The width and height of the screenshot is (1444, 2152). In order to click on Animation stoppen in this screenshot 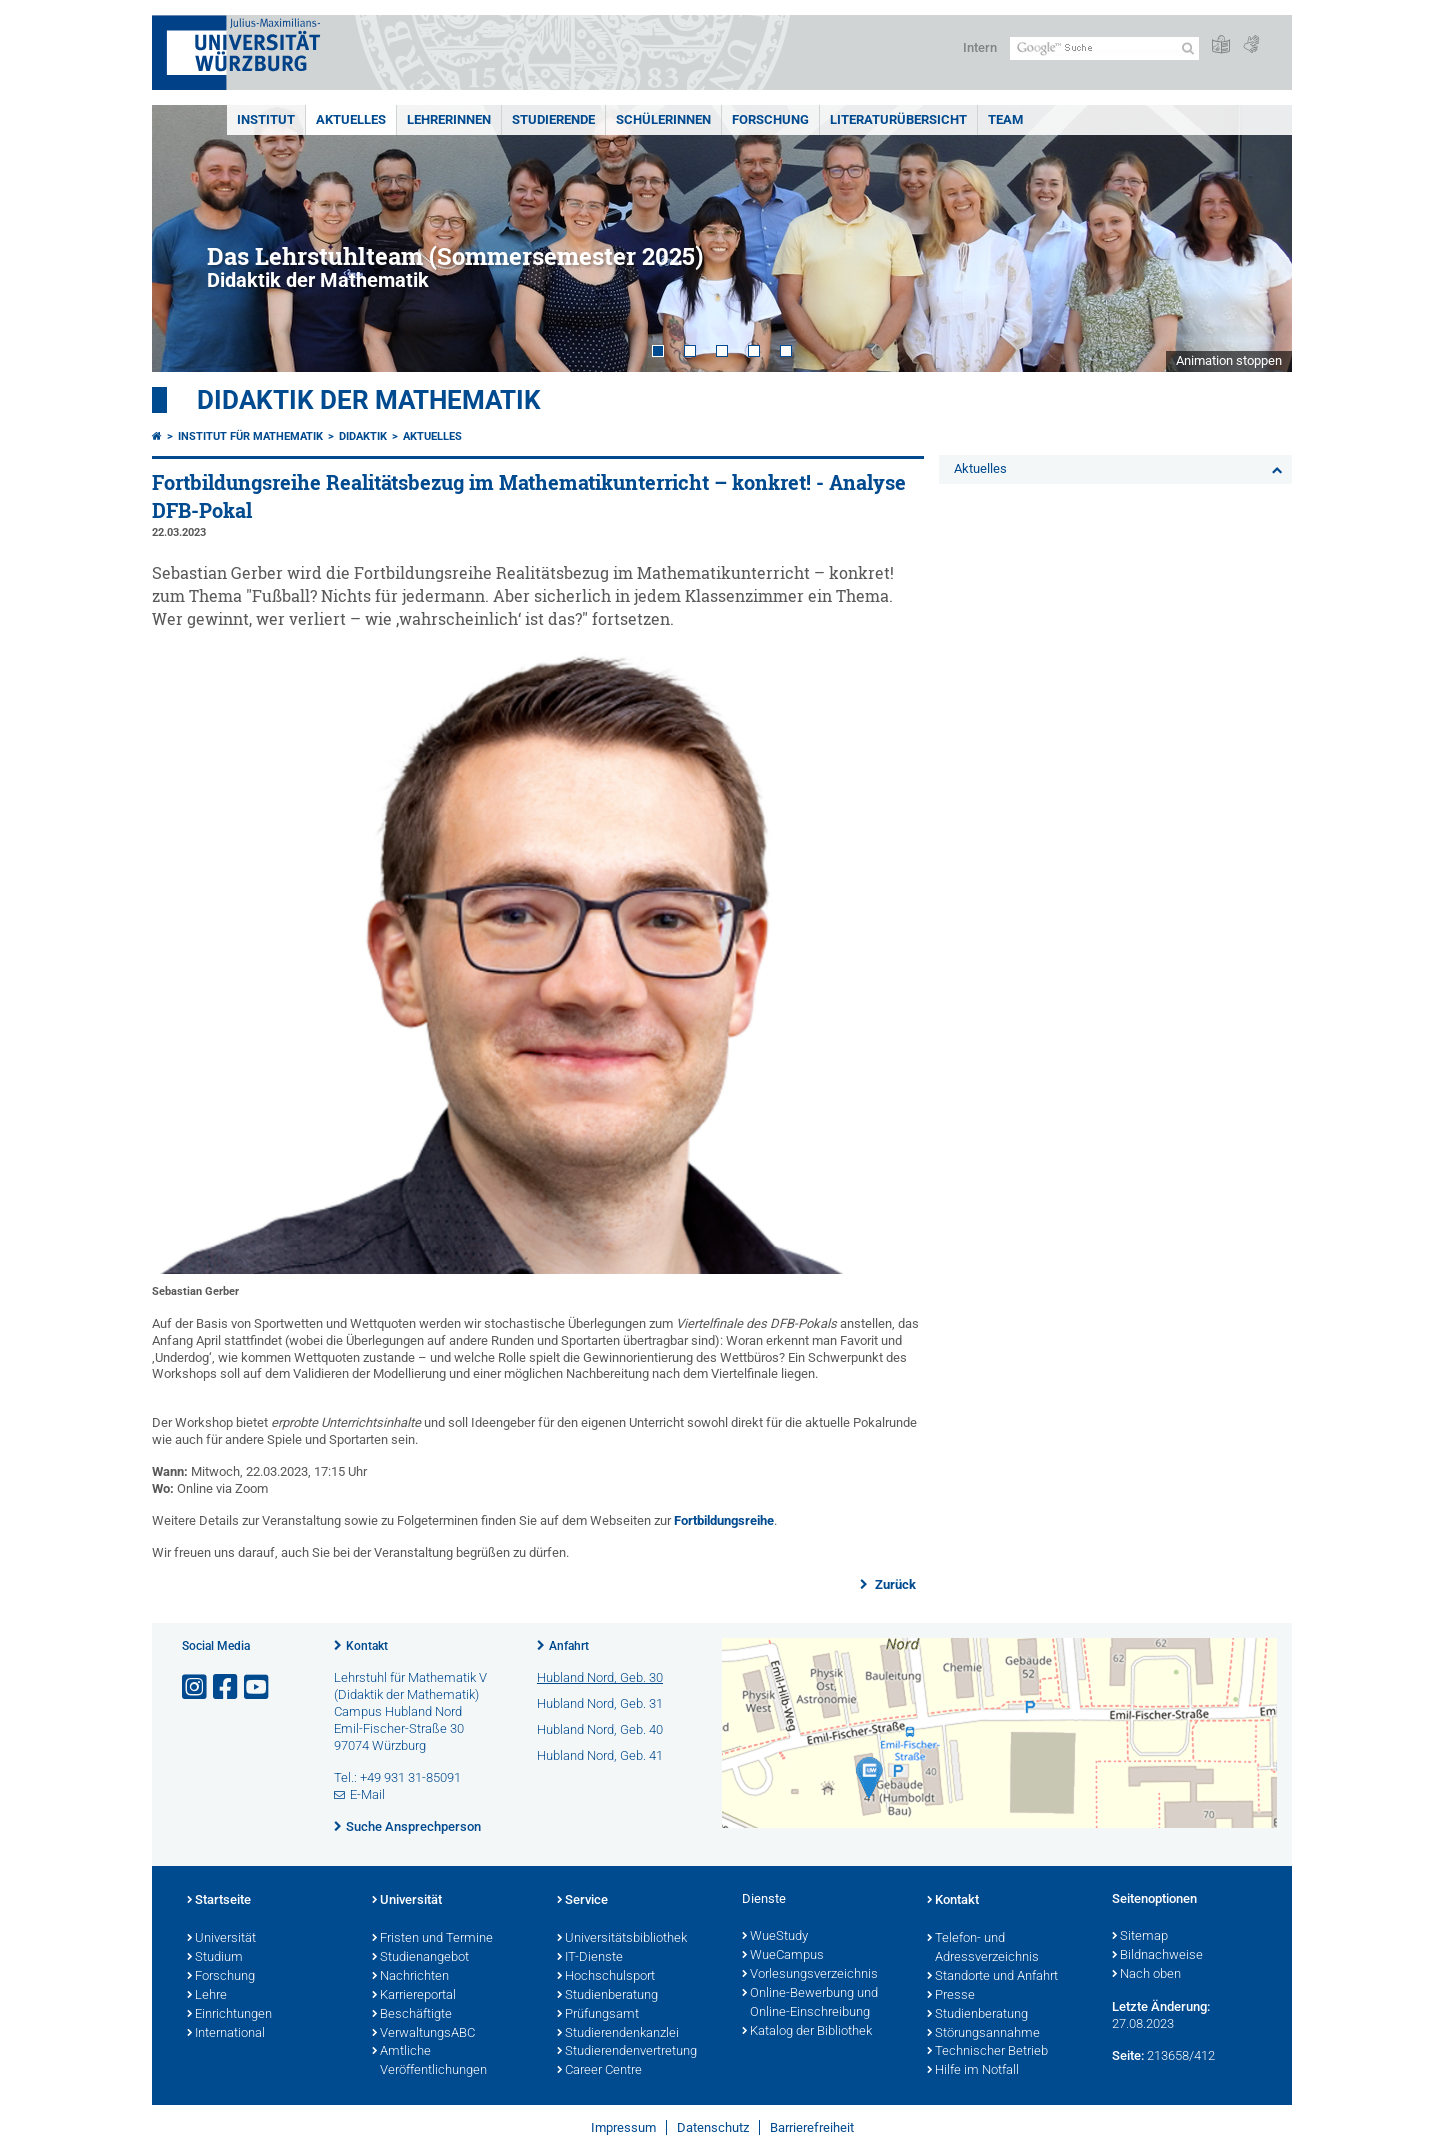, I will do `click(1229, 360)`.